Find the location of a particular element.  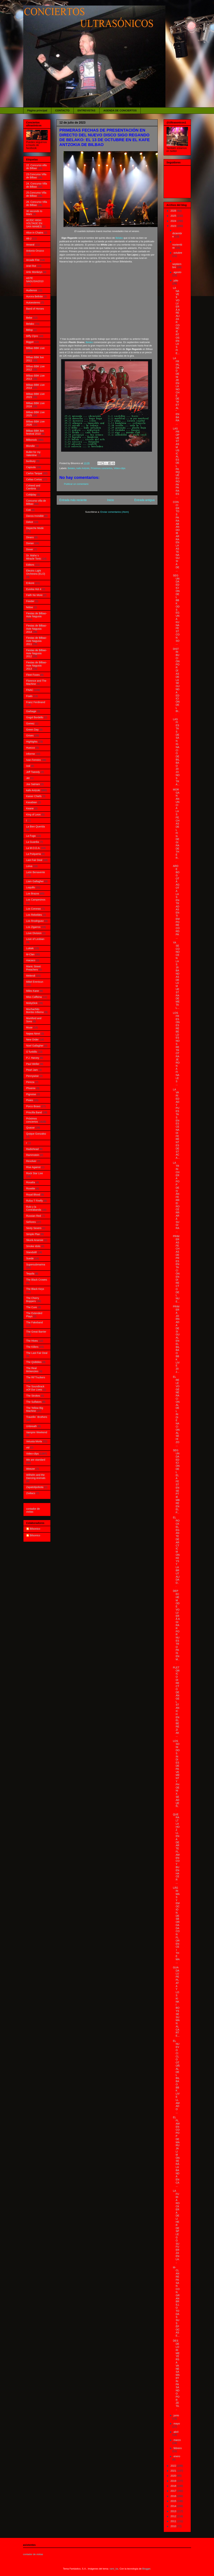

marzo is located at coordinates (177, 2440).